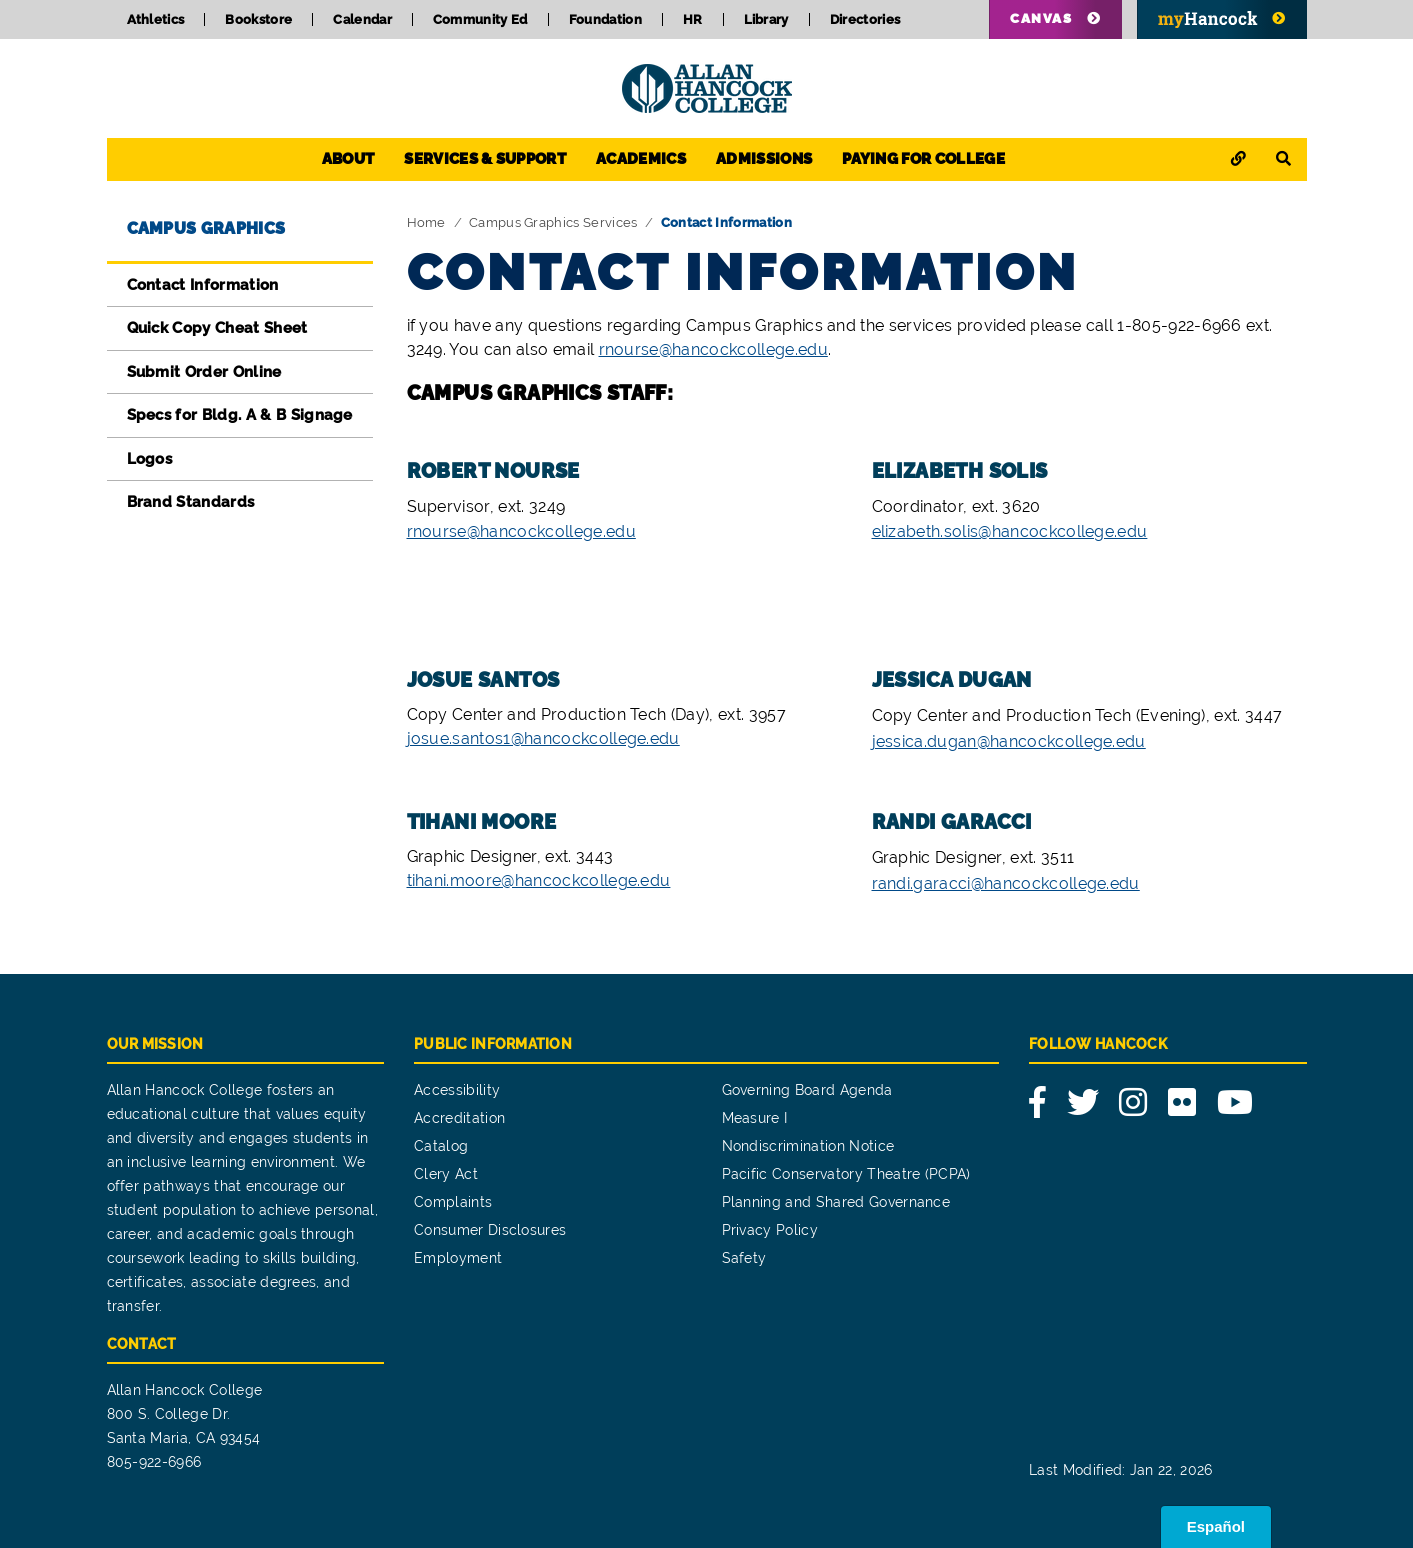  I want to click on Complaints, so click(453, 1202).